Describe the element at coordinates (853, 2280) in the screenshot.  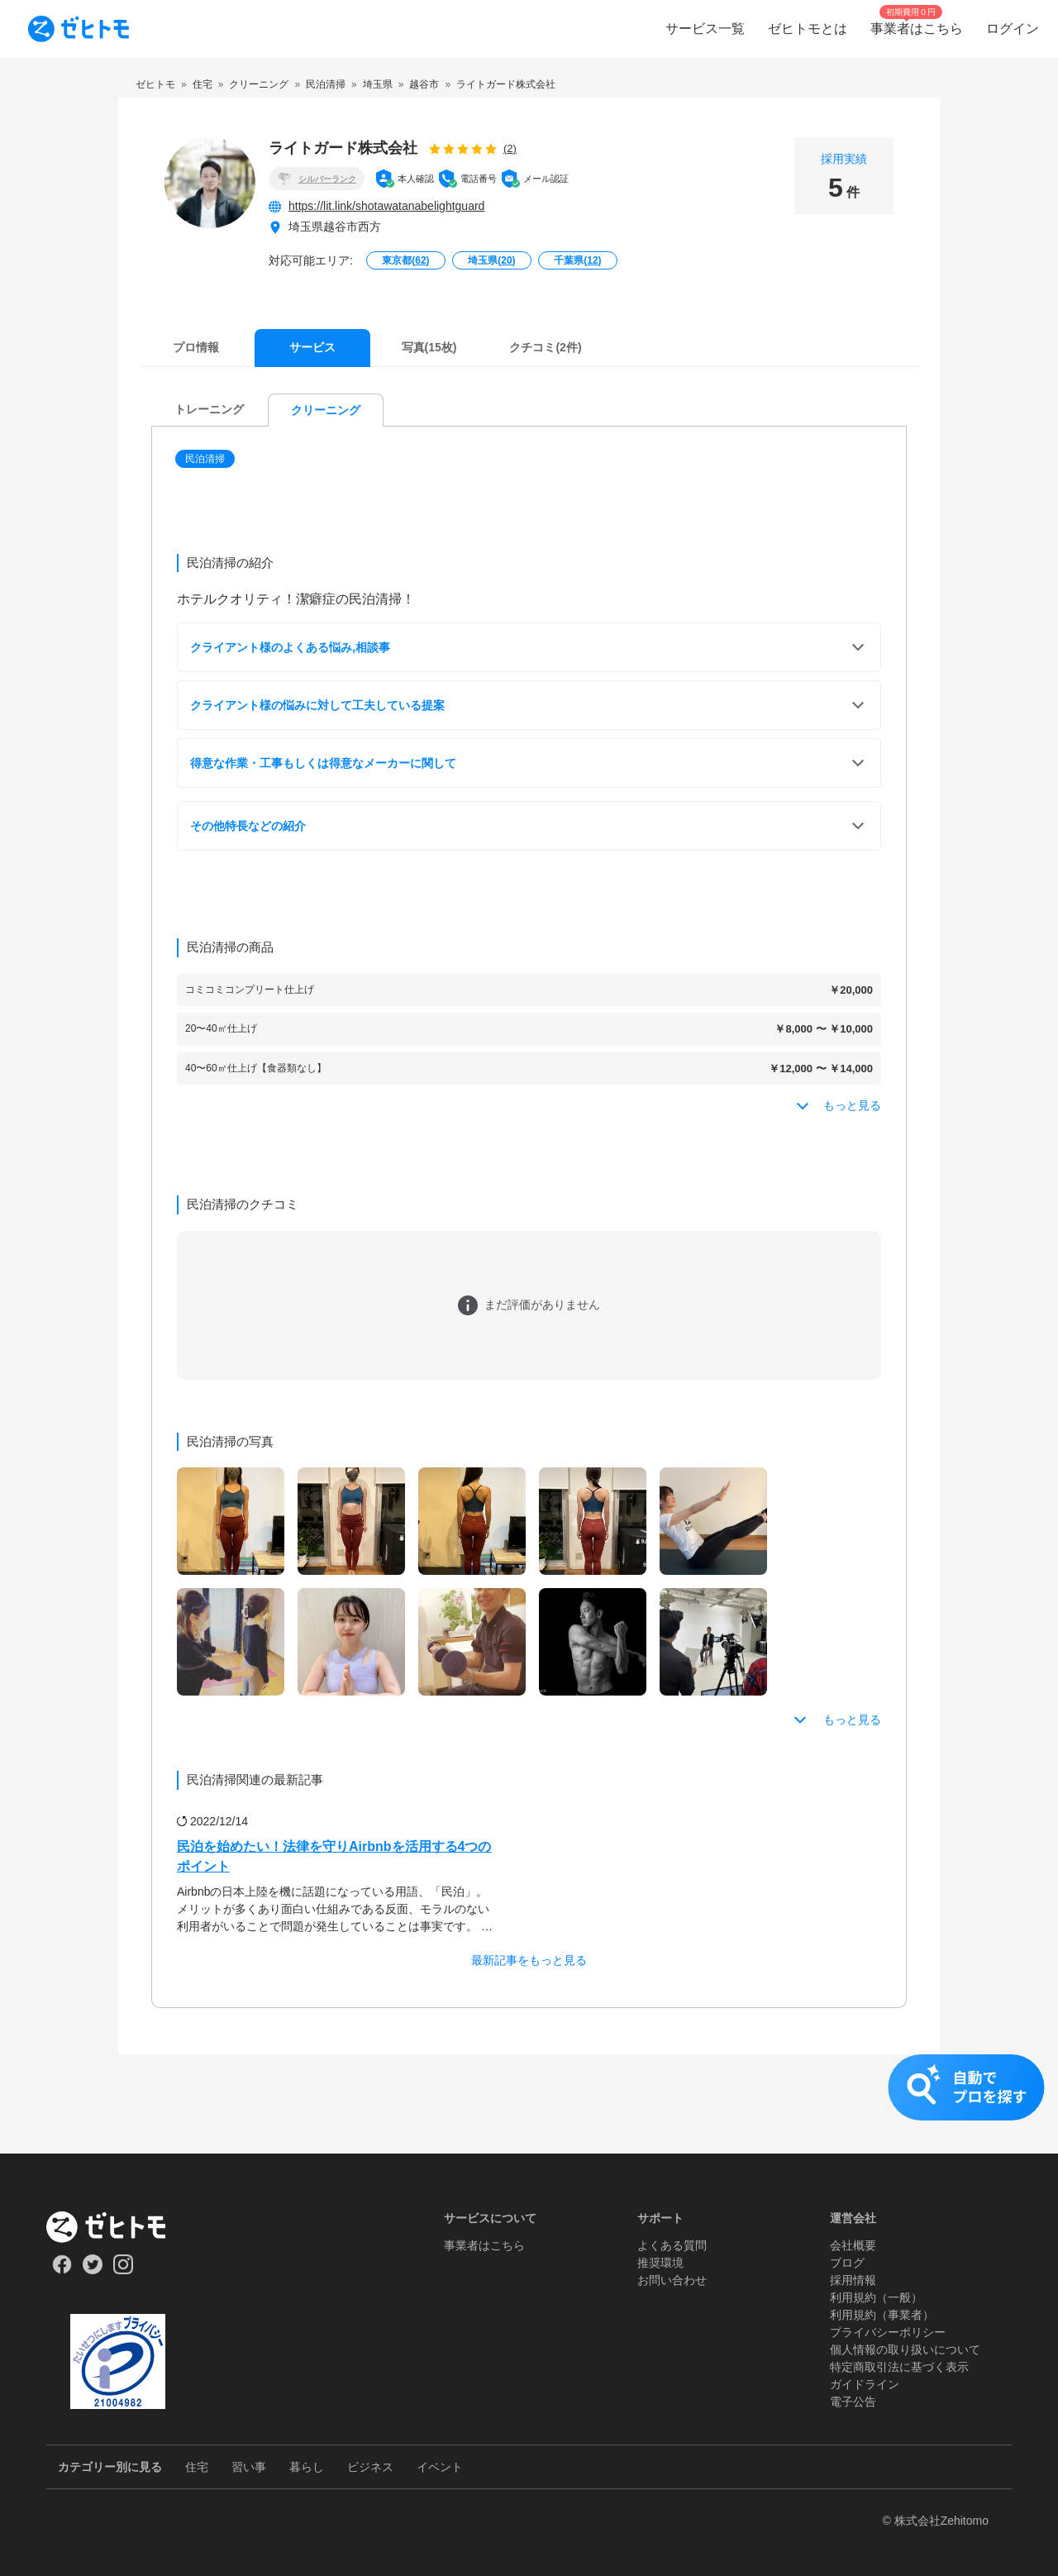
I see `採用情報` at that location.